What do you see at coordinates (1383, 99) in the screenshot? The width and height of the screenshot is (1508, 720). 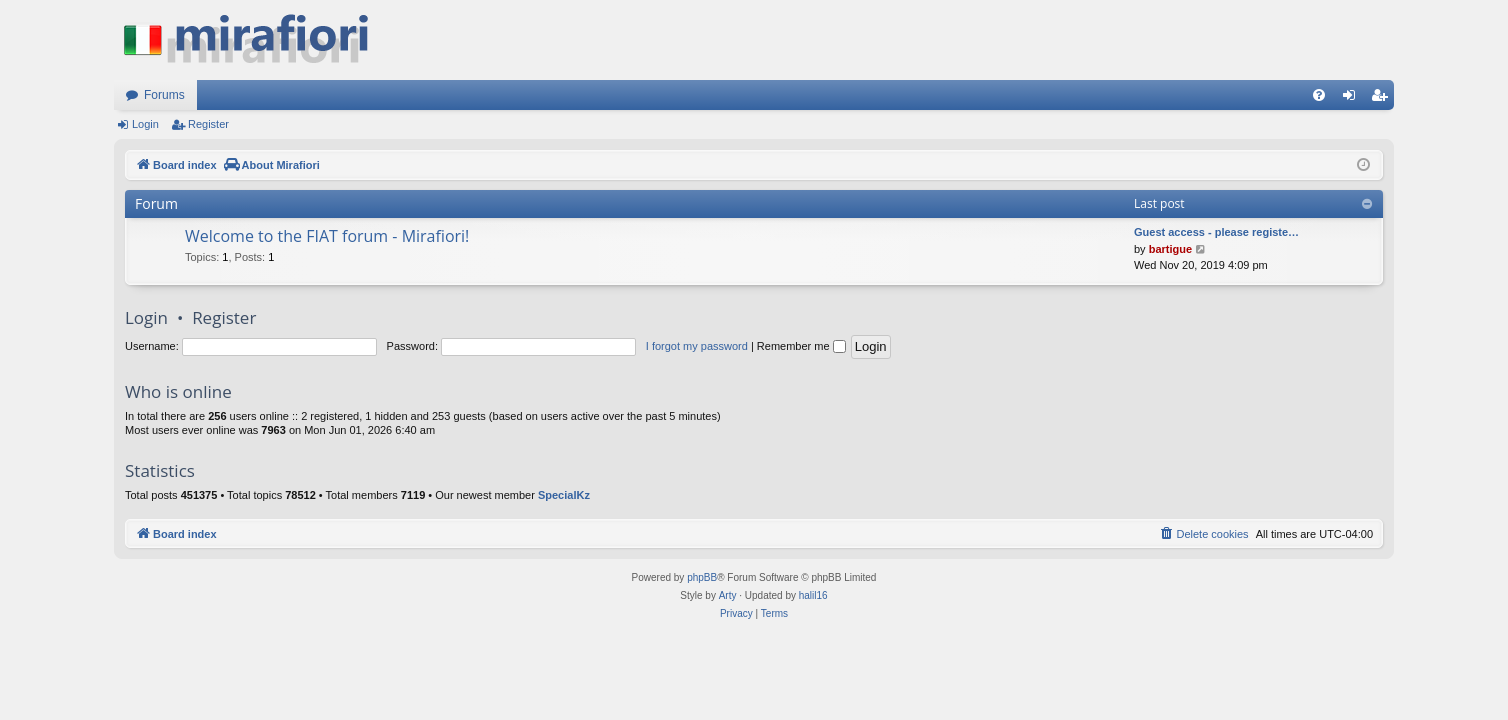 I see `Register [menuitem]` at bounding box center [1383, 99].